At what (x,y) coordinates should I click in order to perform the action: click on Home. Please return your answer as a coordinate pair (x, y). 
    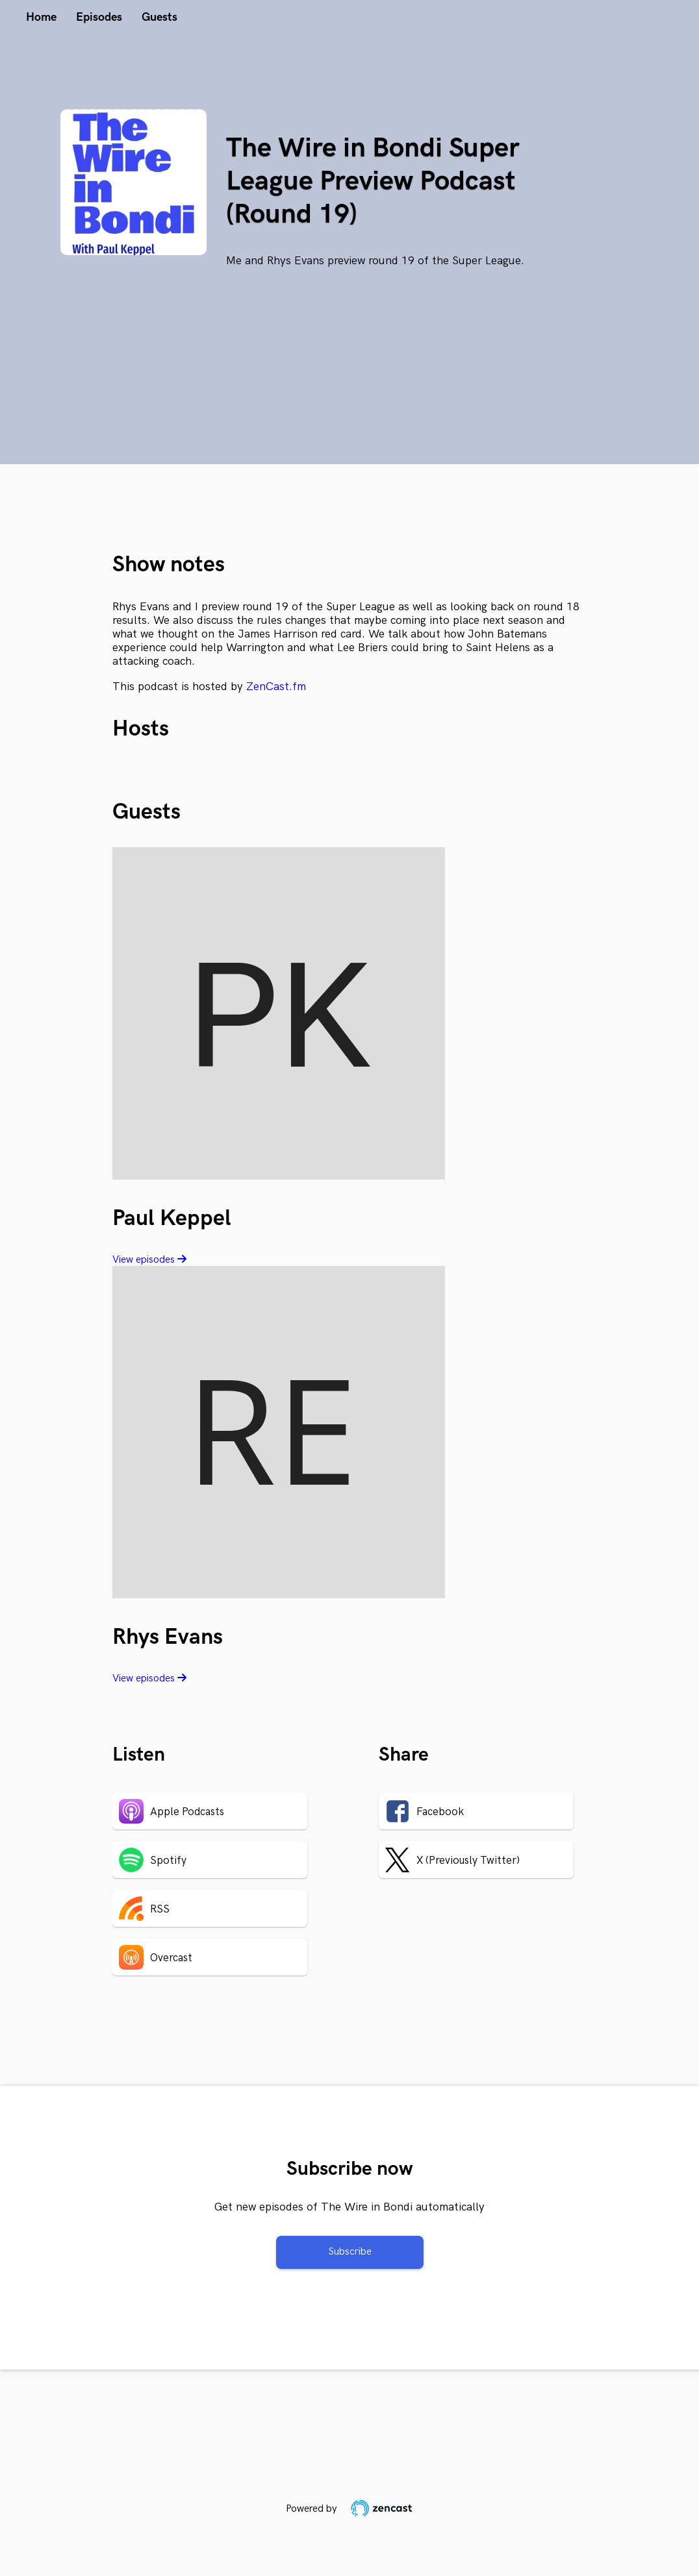
    Looking at the image, I should click on (41, 17).